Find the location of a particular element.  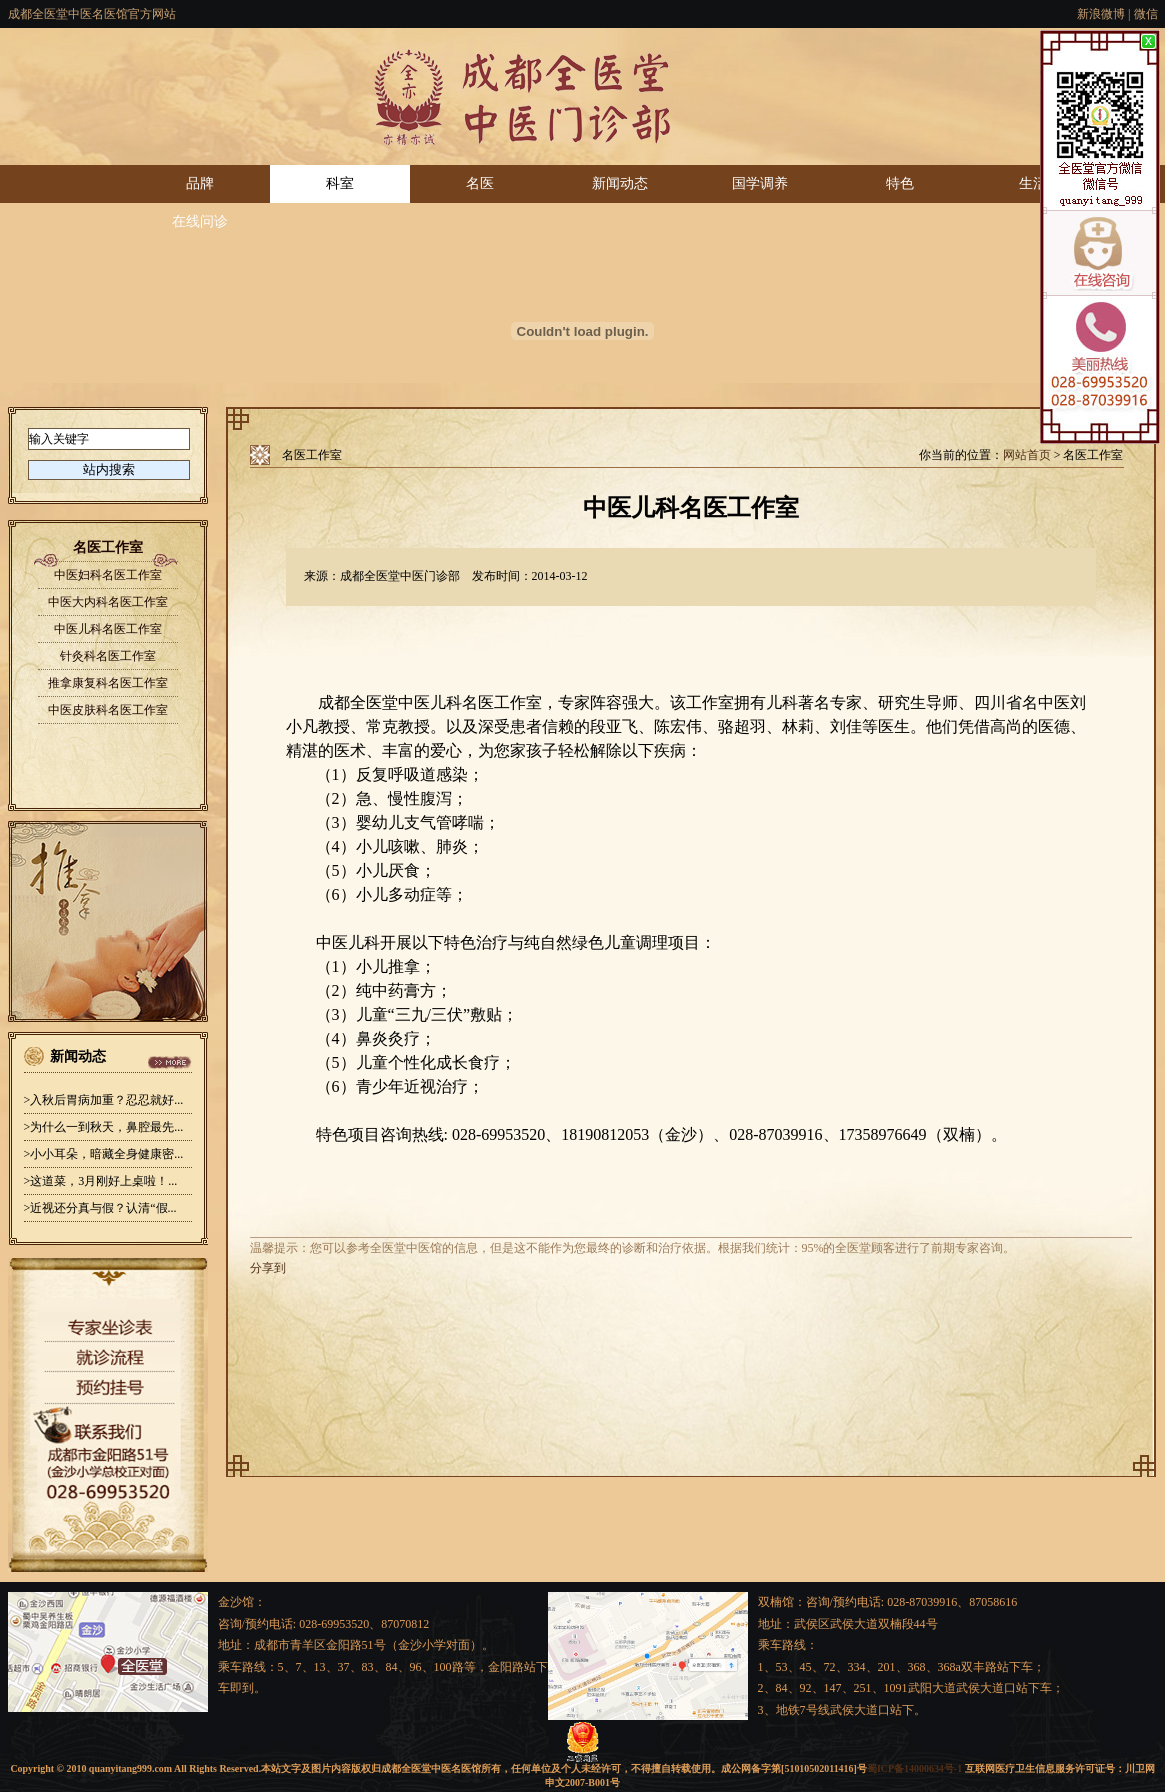

网站首页 is located at coordinates (1027, 455).